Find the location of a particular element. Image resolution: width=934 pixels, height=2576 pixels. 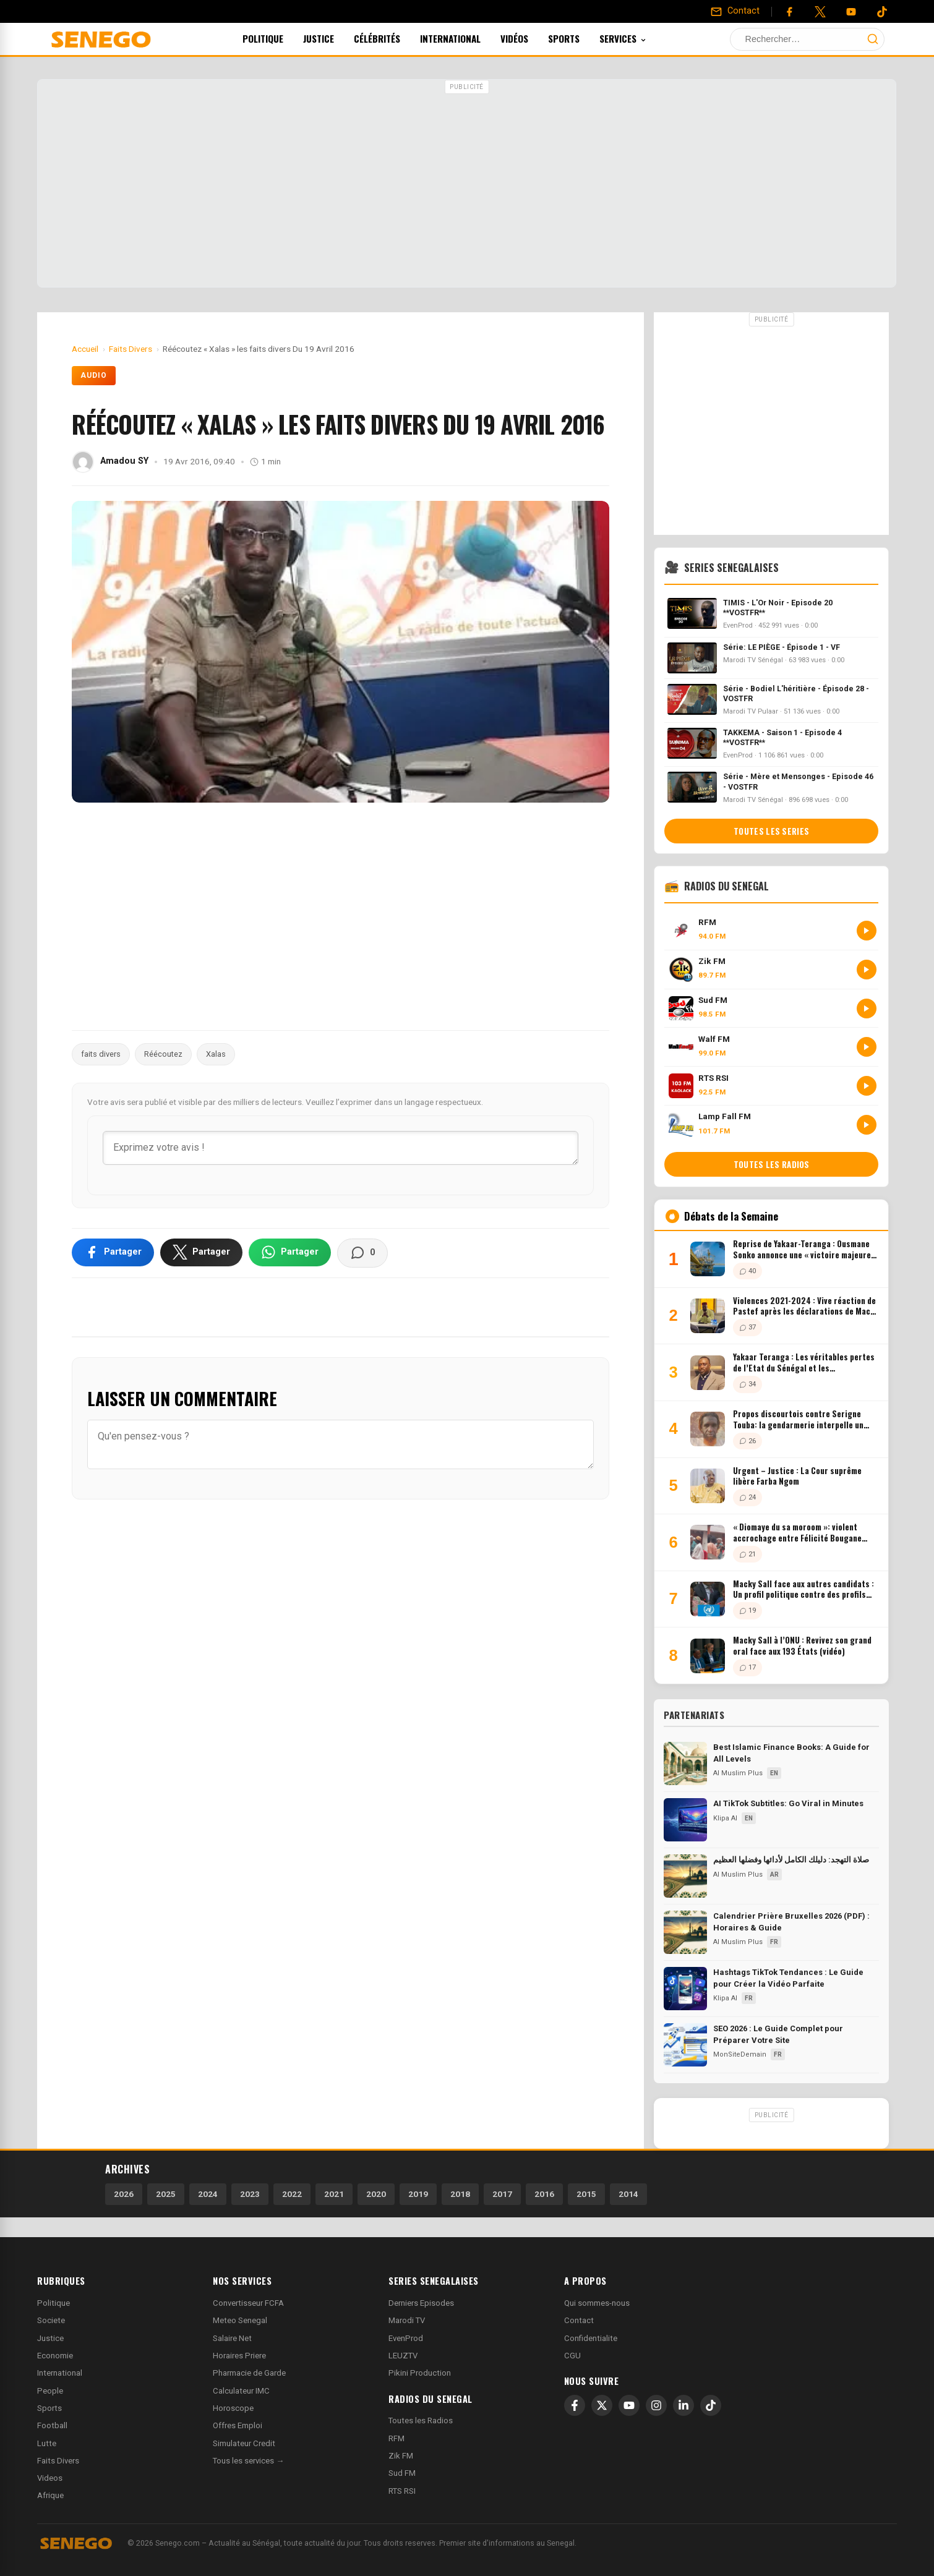

[YouTube] is located at coordinates (851, 11).